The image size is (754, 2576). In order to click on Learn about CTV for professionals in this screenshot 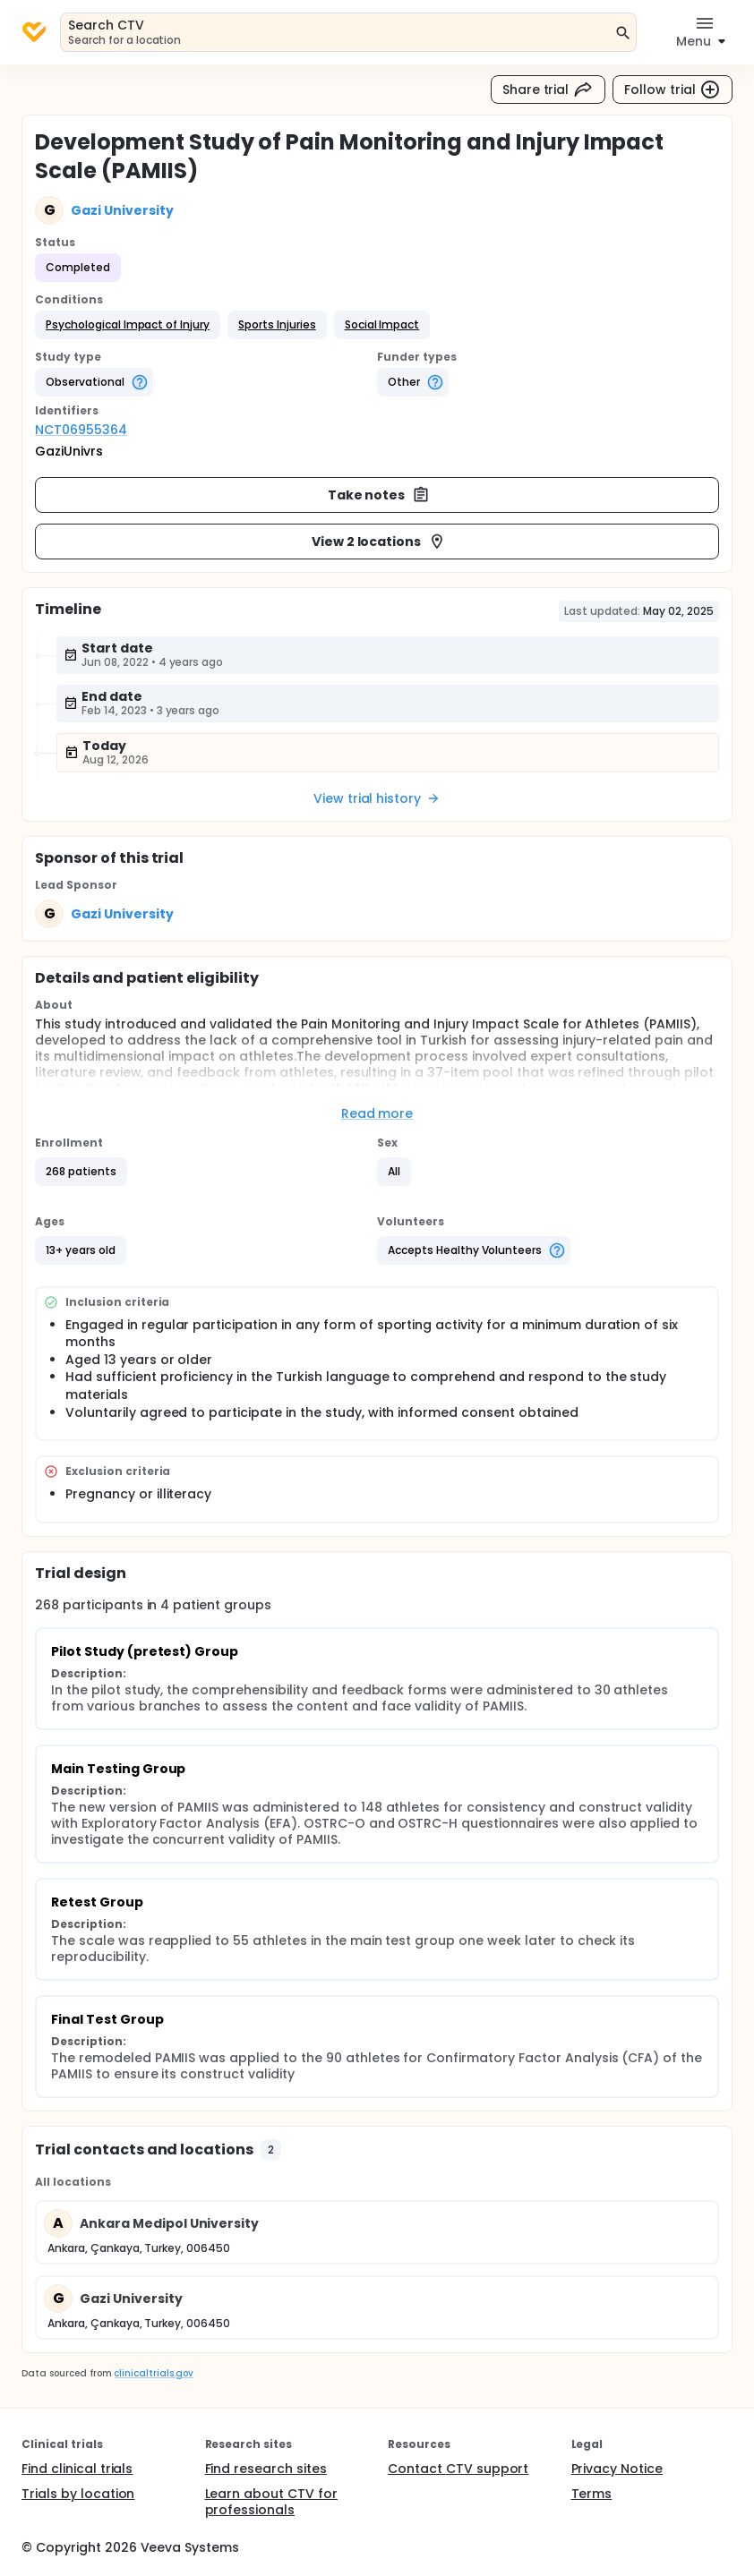, I will do `click(271, 2502)`.